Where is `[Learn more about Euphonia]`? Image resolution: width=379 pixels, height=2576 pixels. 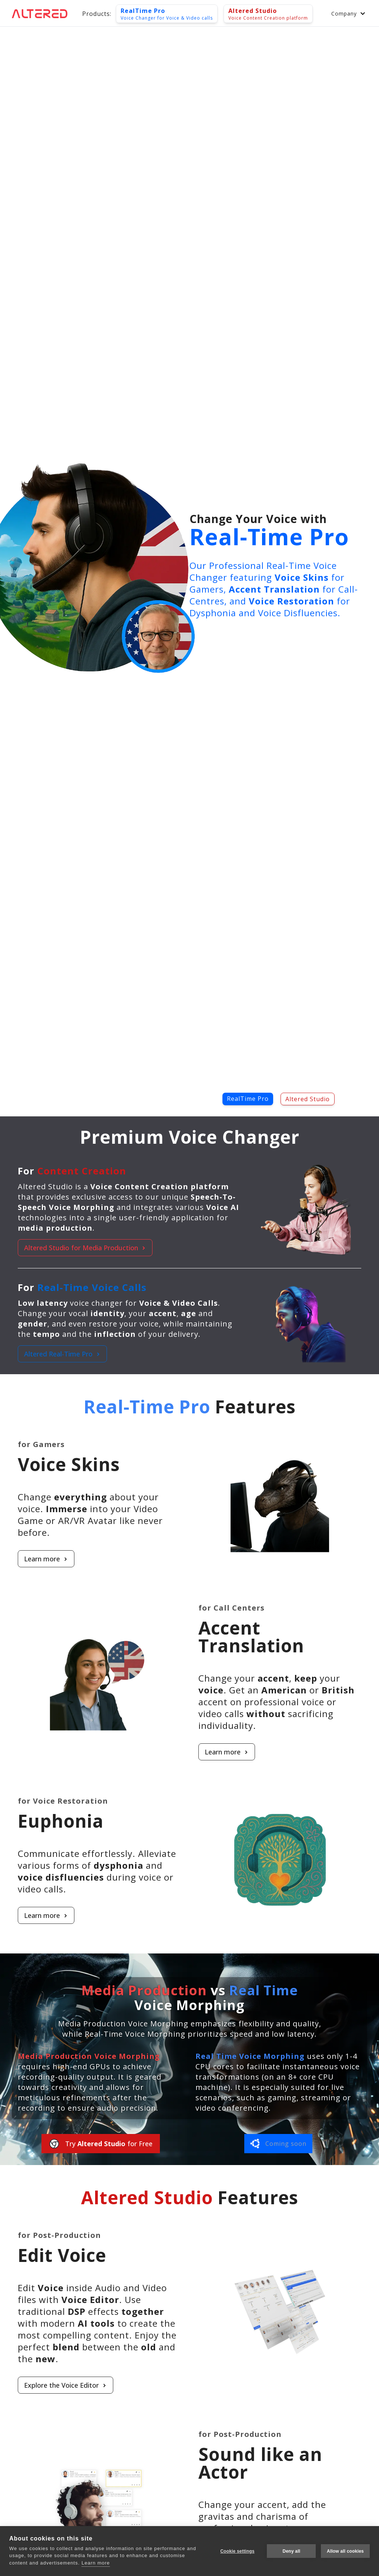
[Learn more about Euphonia] is located at coordinates (180, 1915).